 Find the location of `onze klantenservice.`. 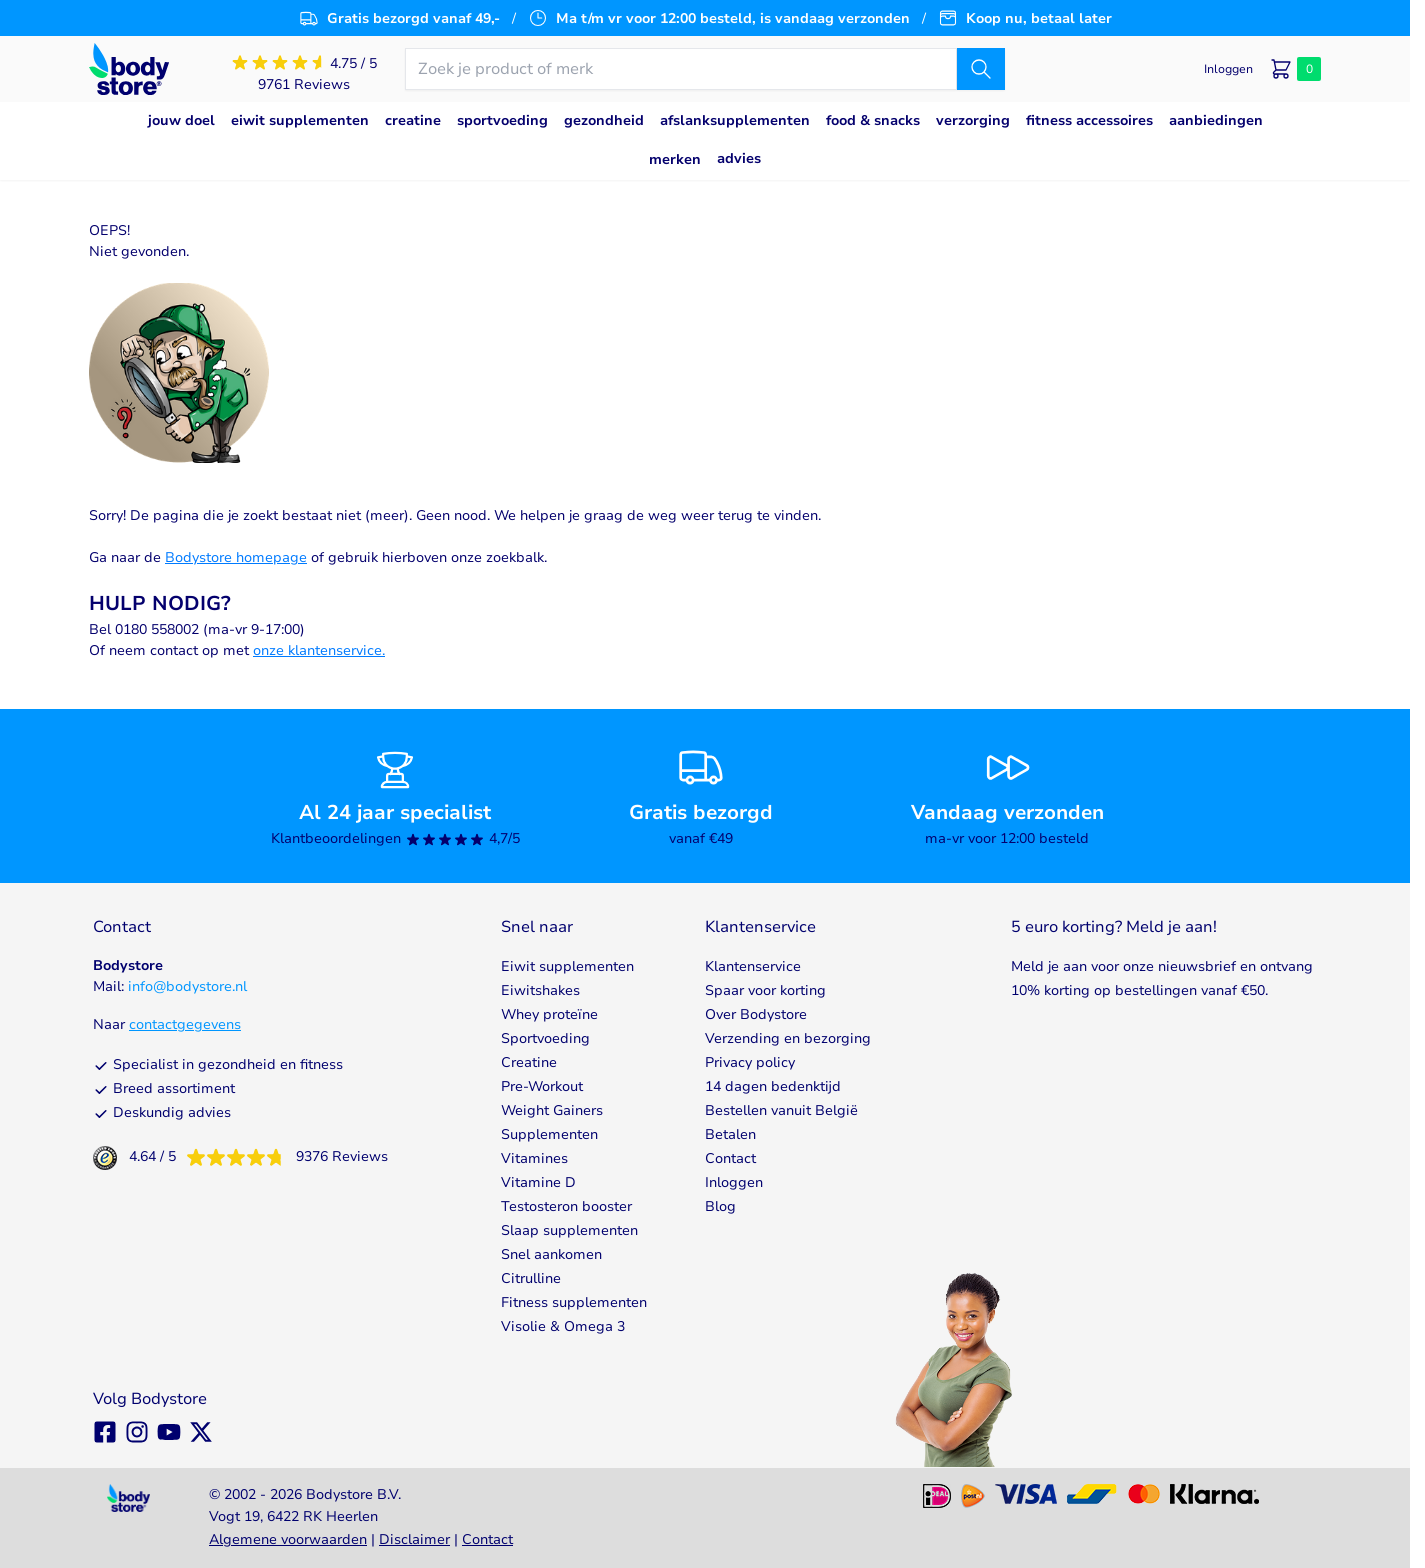

onze klantenservice. is located at coordinates (319, 650).